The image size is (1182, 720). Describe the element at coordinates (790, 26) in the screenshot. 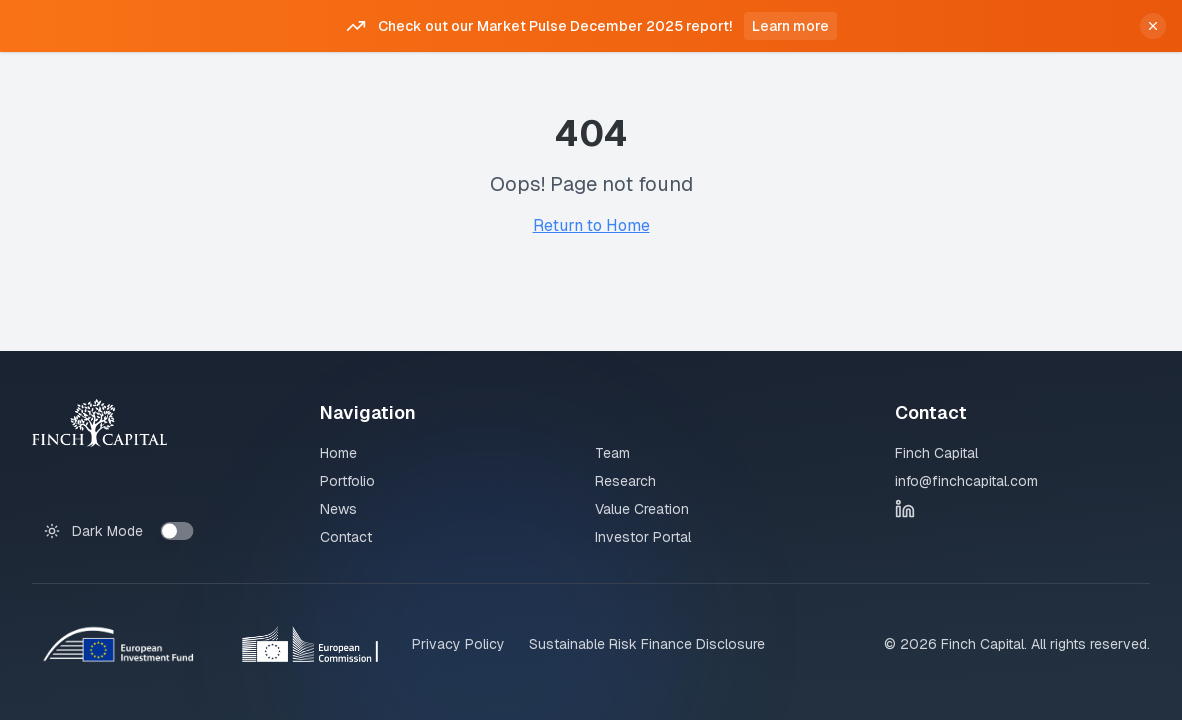

I see `Learn more` at that location.